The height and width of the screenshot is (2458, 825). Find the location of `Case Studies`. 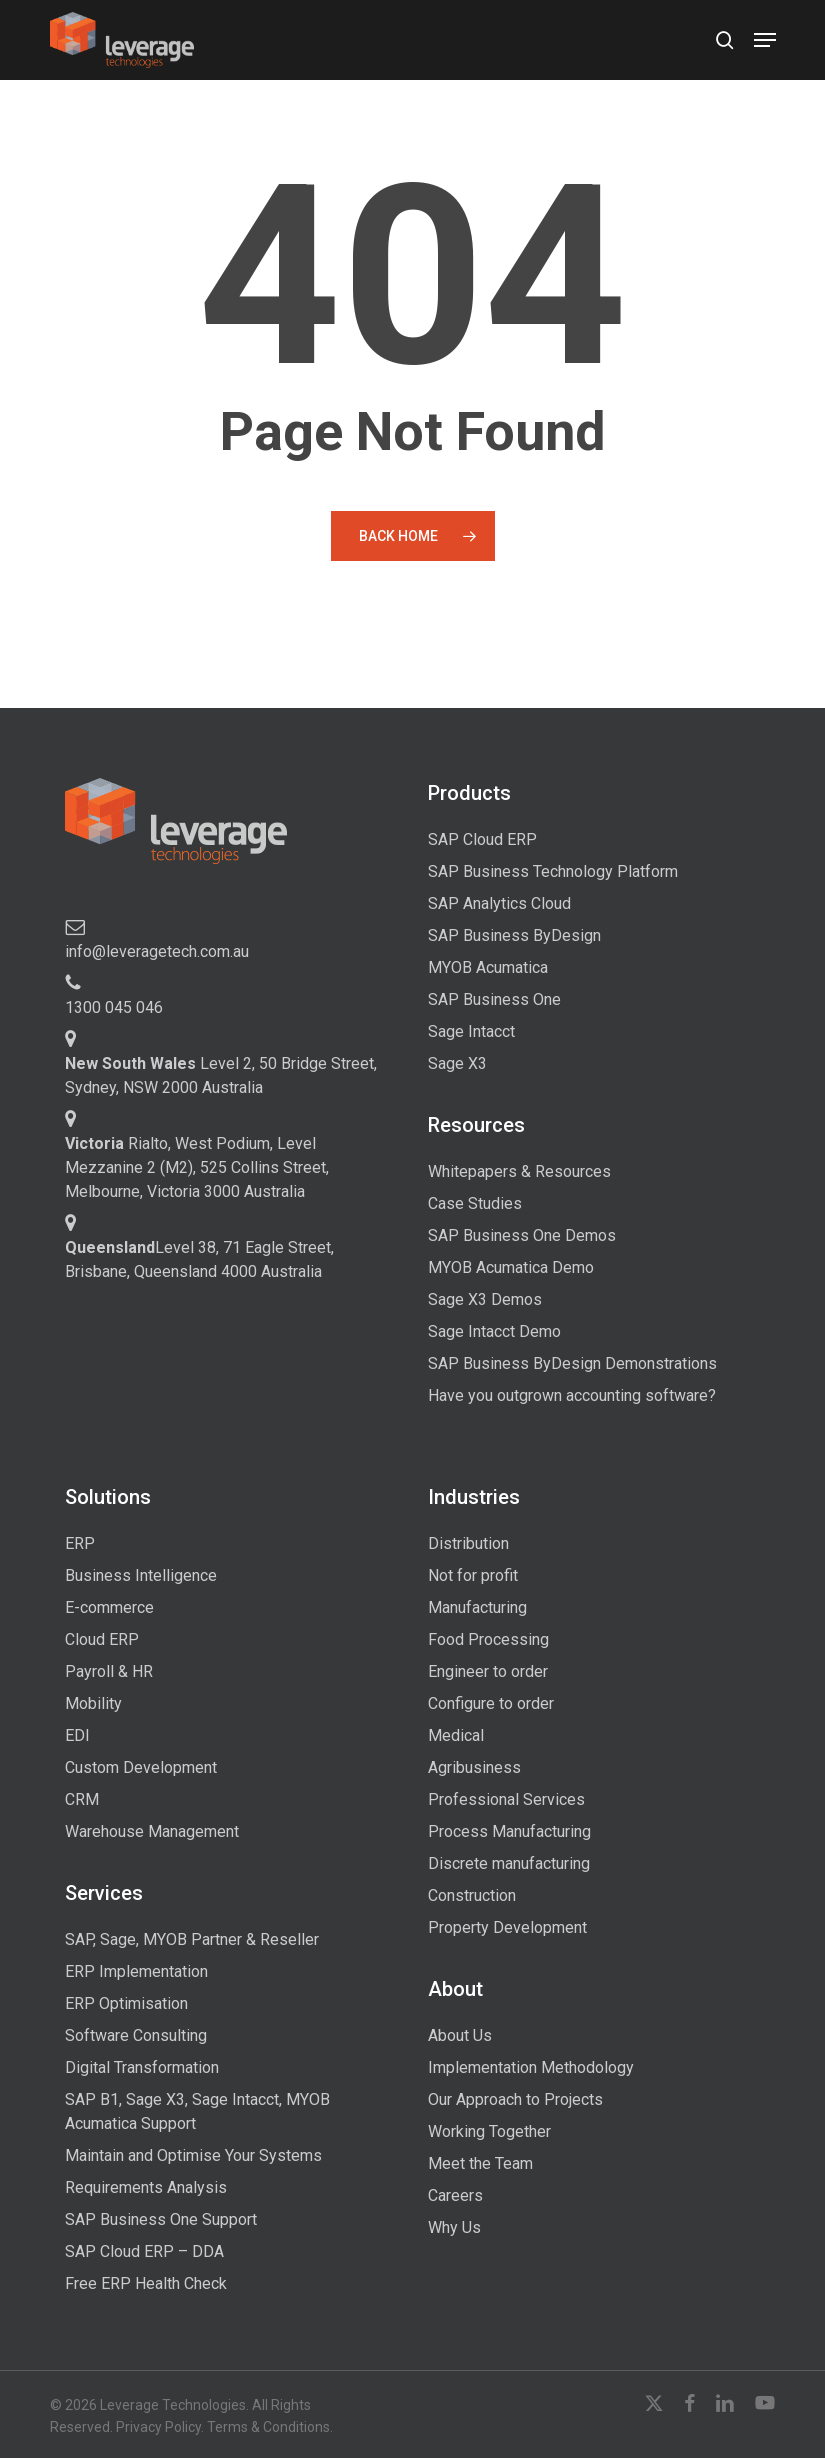

Case Studies is located at coordinates (475, 1203).